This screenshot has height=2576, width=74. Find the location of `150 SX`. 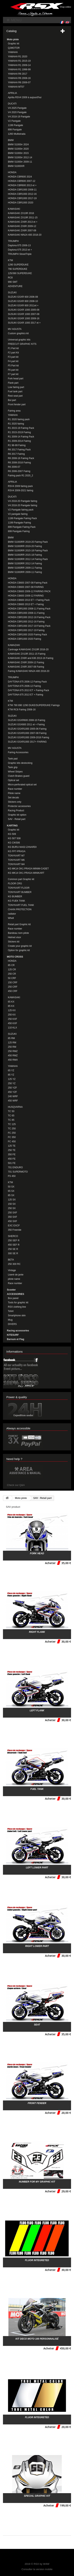

150 SX is located at coordinates (12, 1204).